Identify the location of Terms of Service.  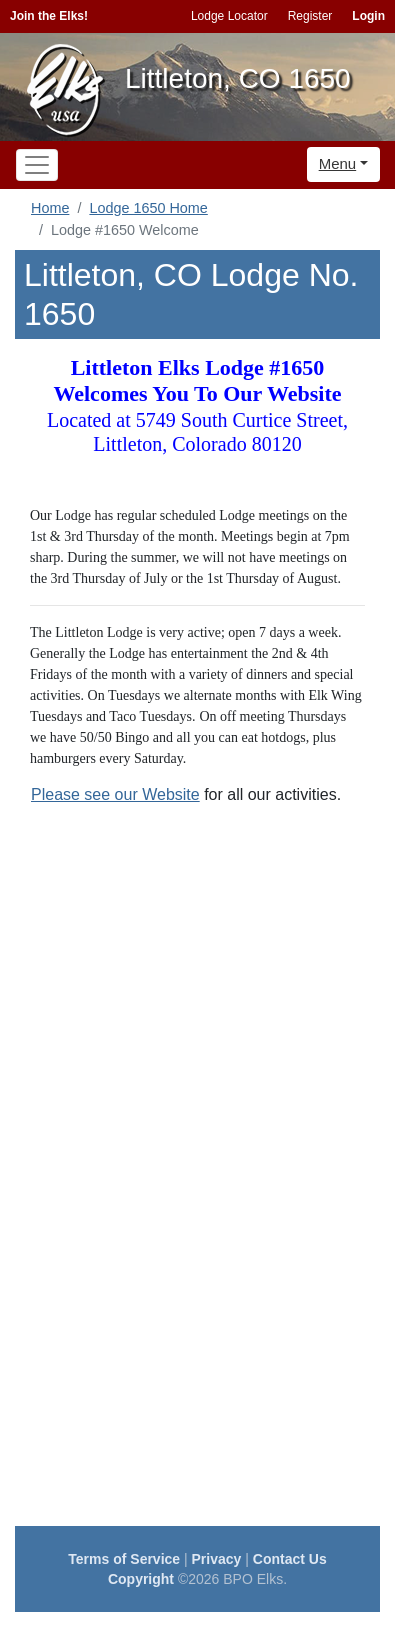
(124, 1559).